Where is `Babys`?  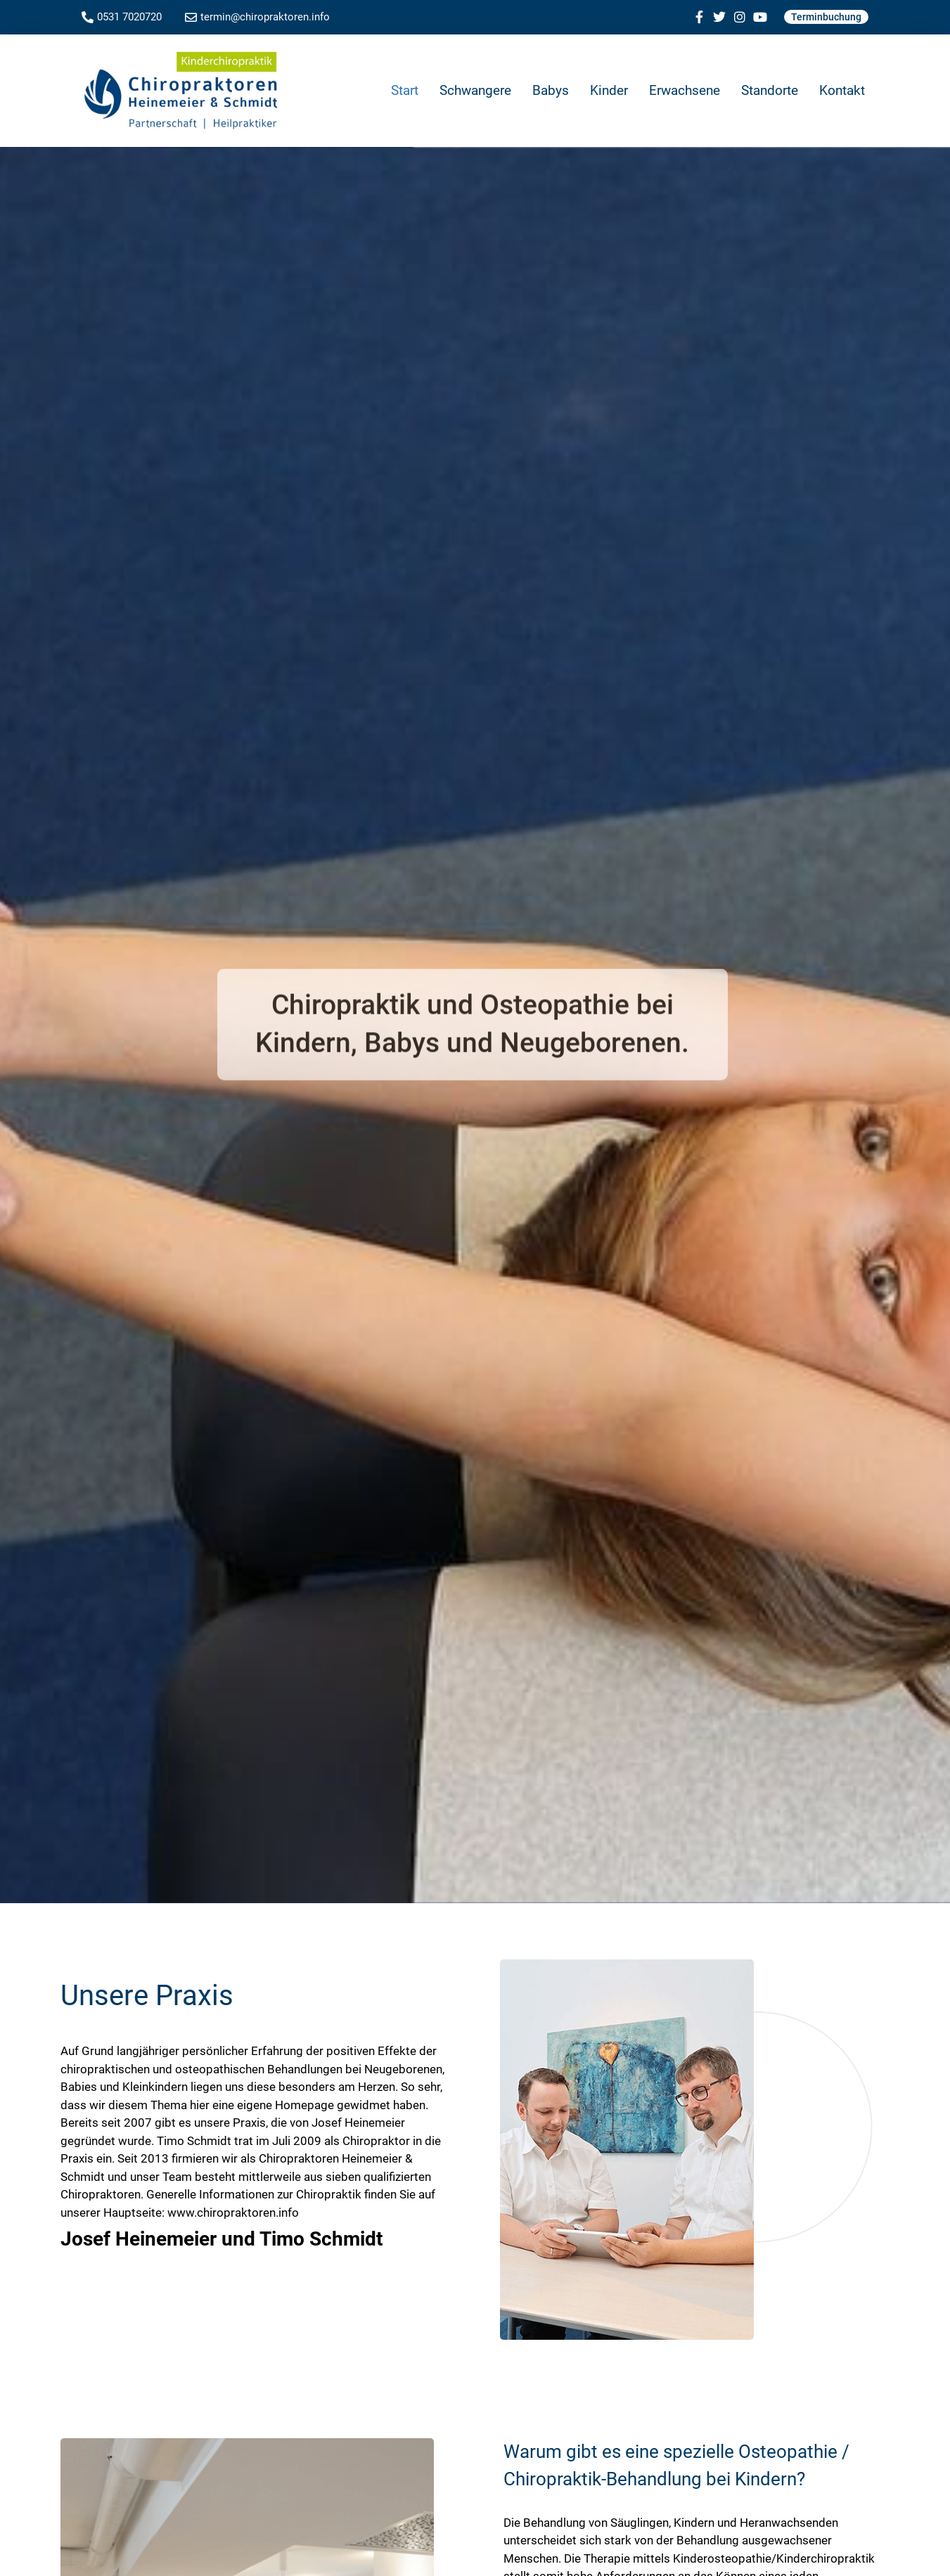 Babys is located at coordinates (550, 90).